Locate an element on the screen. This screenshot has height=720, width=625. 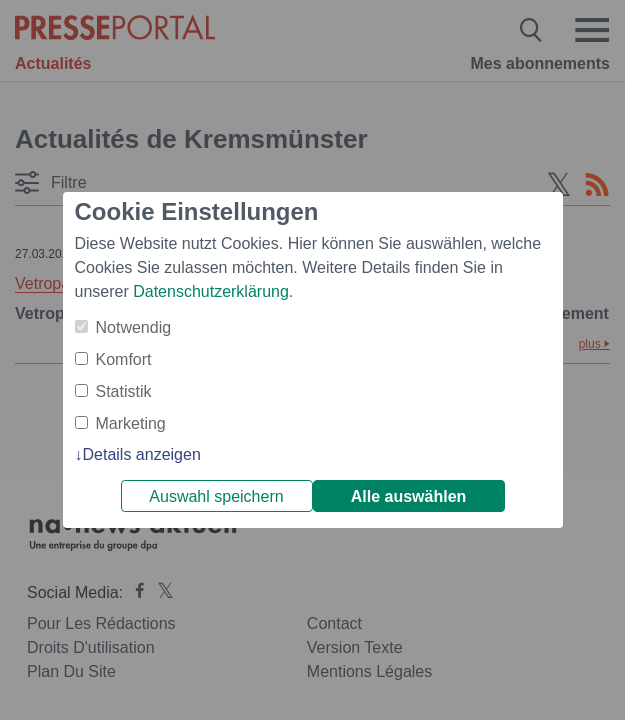
Komfort is located at coordinates (124, 359).